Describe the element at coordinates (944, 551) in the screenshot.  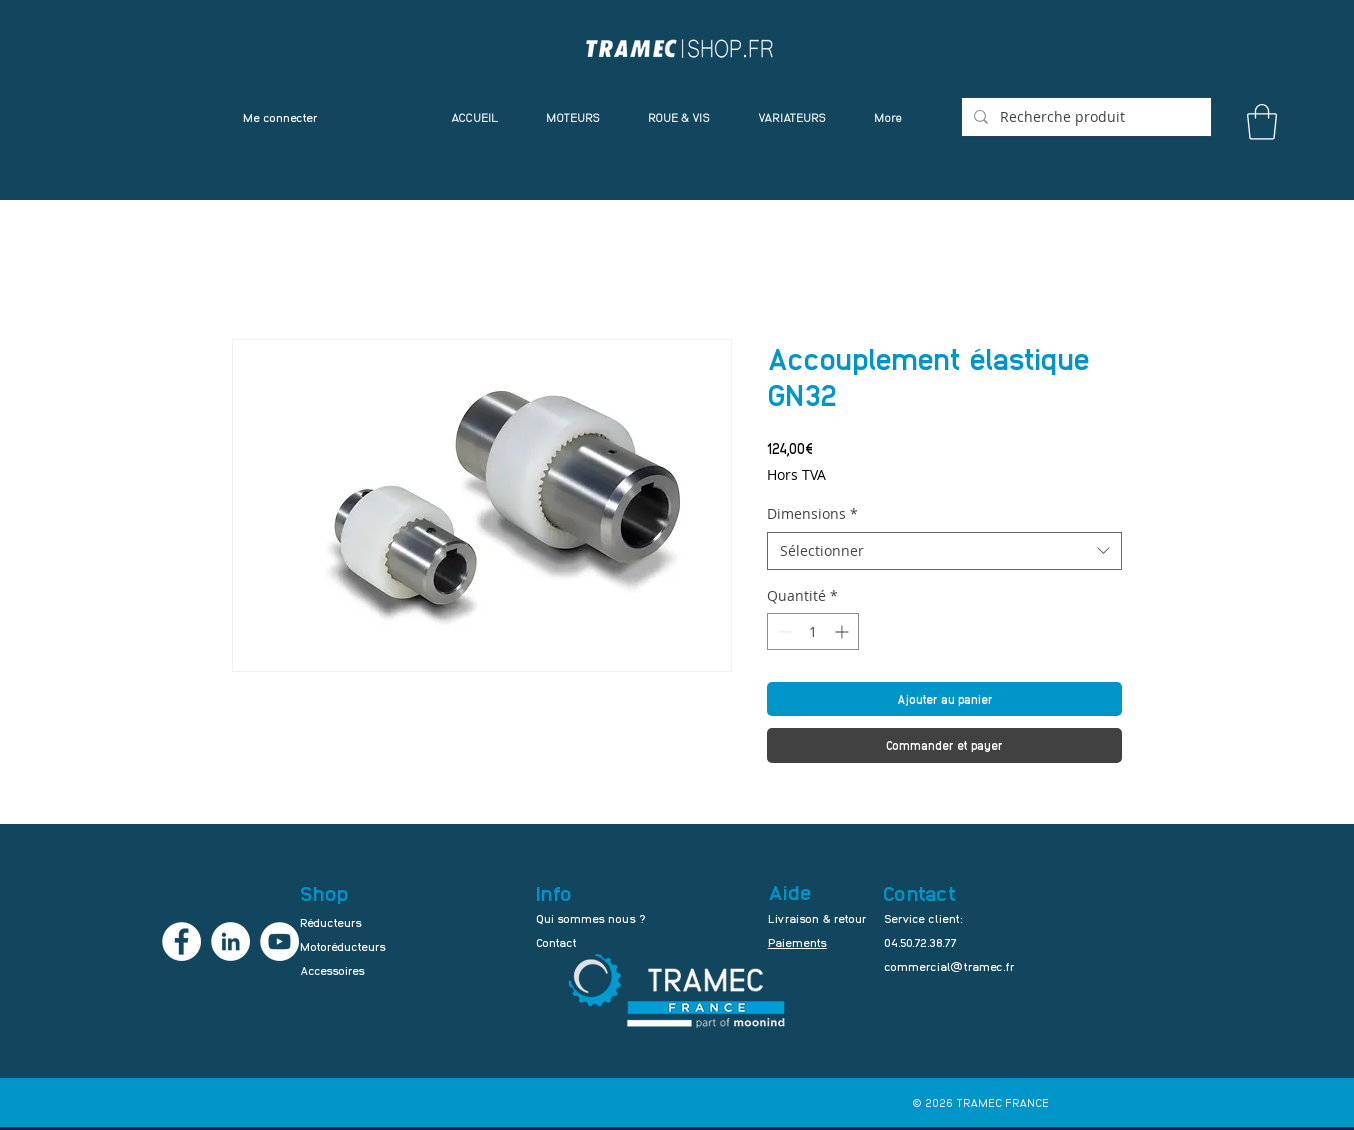
I see `[combobox]` at that location.